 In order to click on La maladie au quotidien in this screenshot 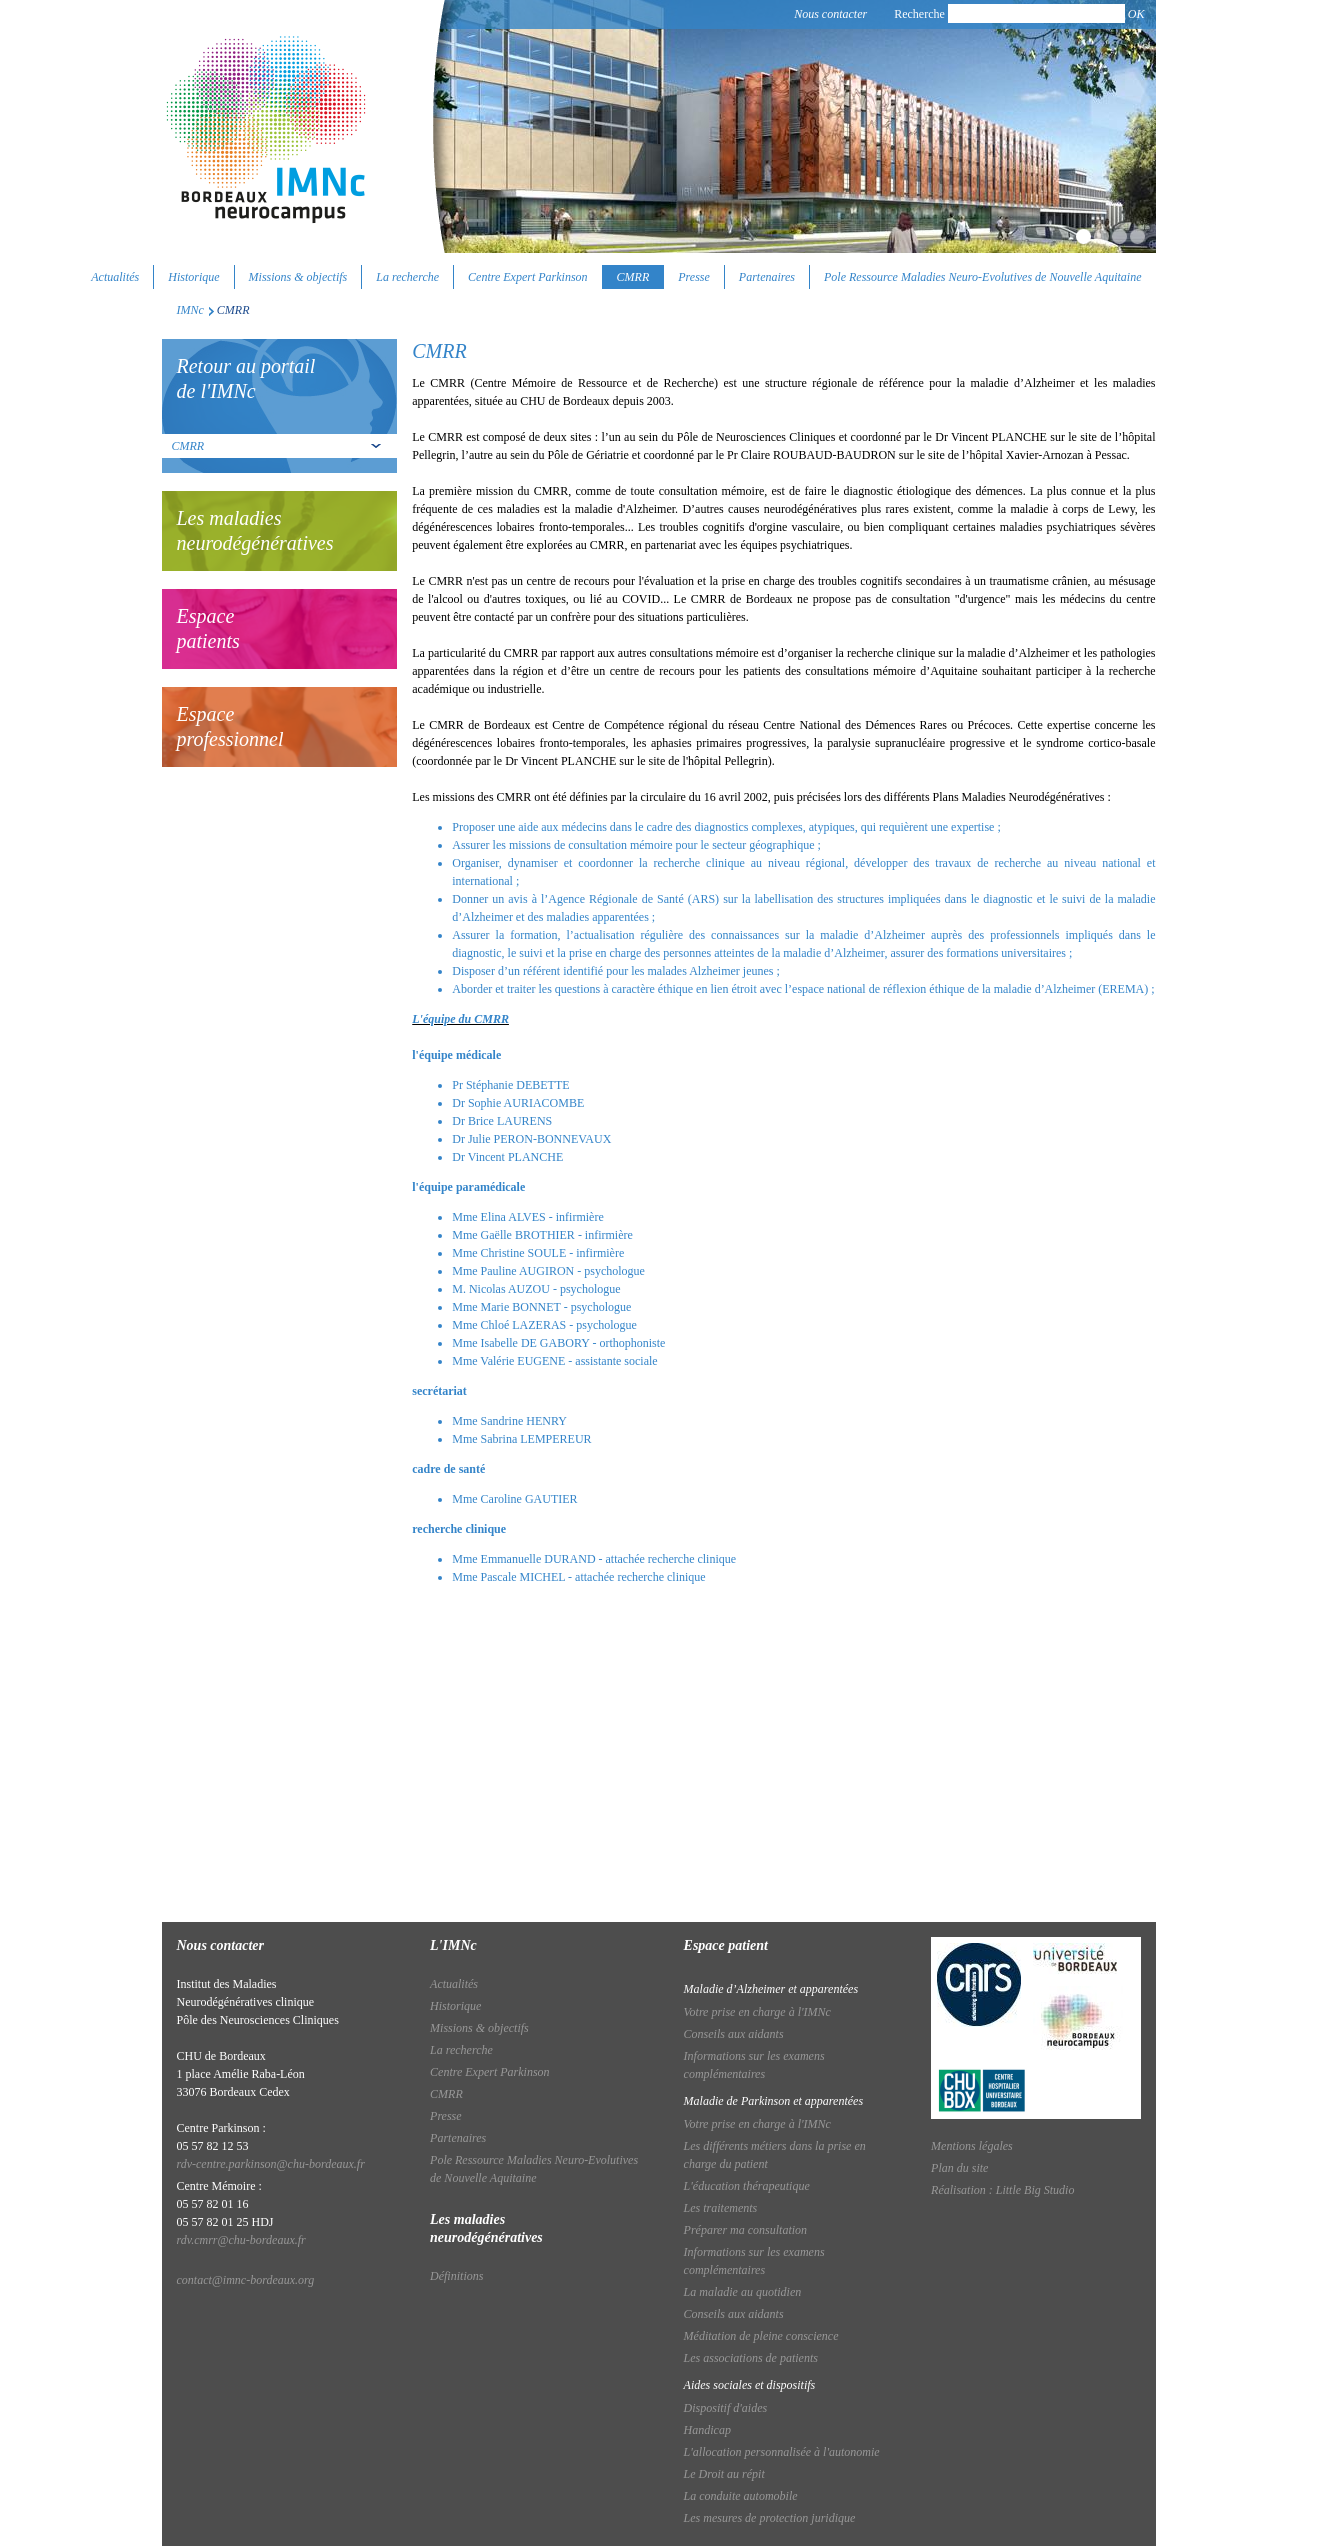, I will do `click(743, 2292)`.